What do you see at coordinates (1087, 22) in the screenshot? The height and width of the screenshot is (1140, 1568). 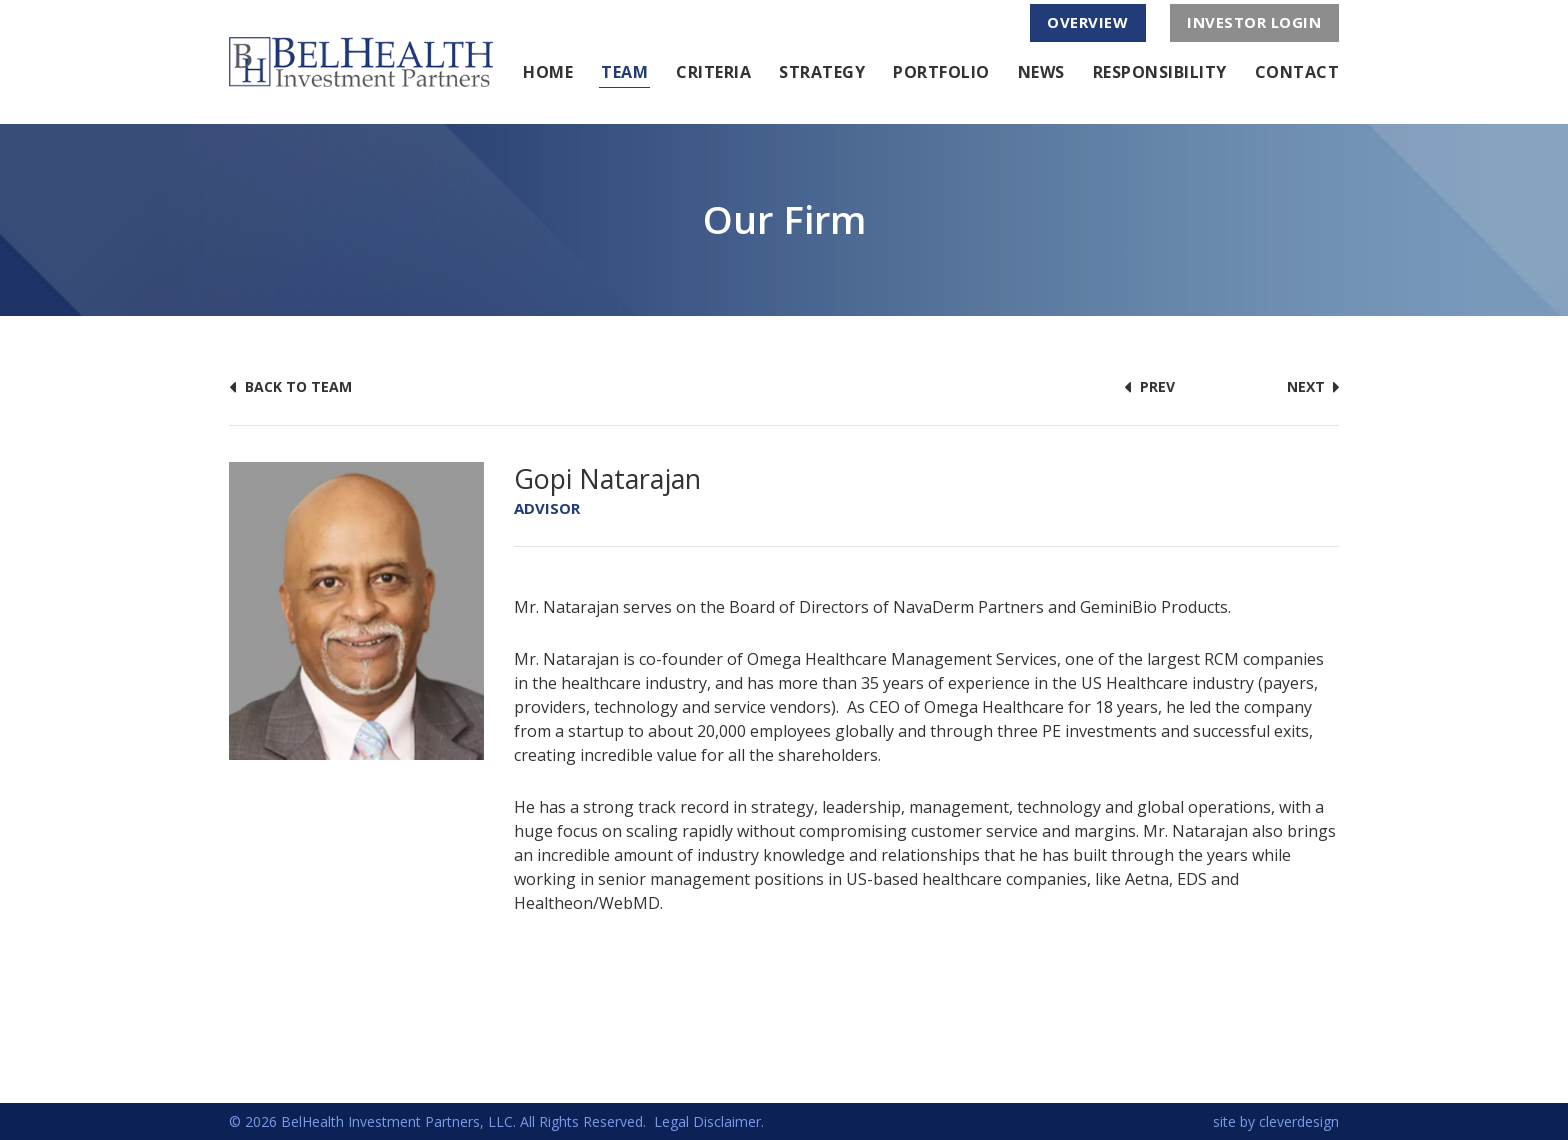 I see `overview` at bounding box center [1087, 22].